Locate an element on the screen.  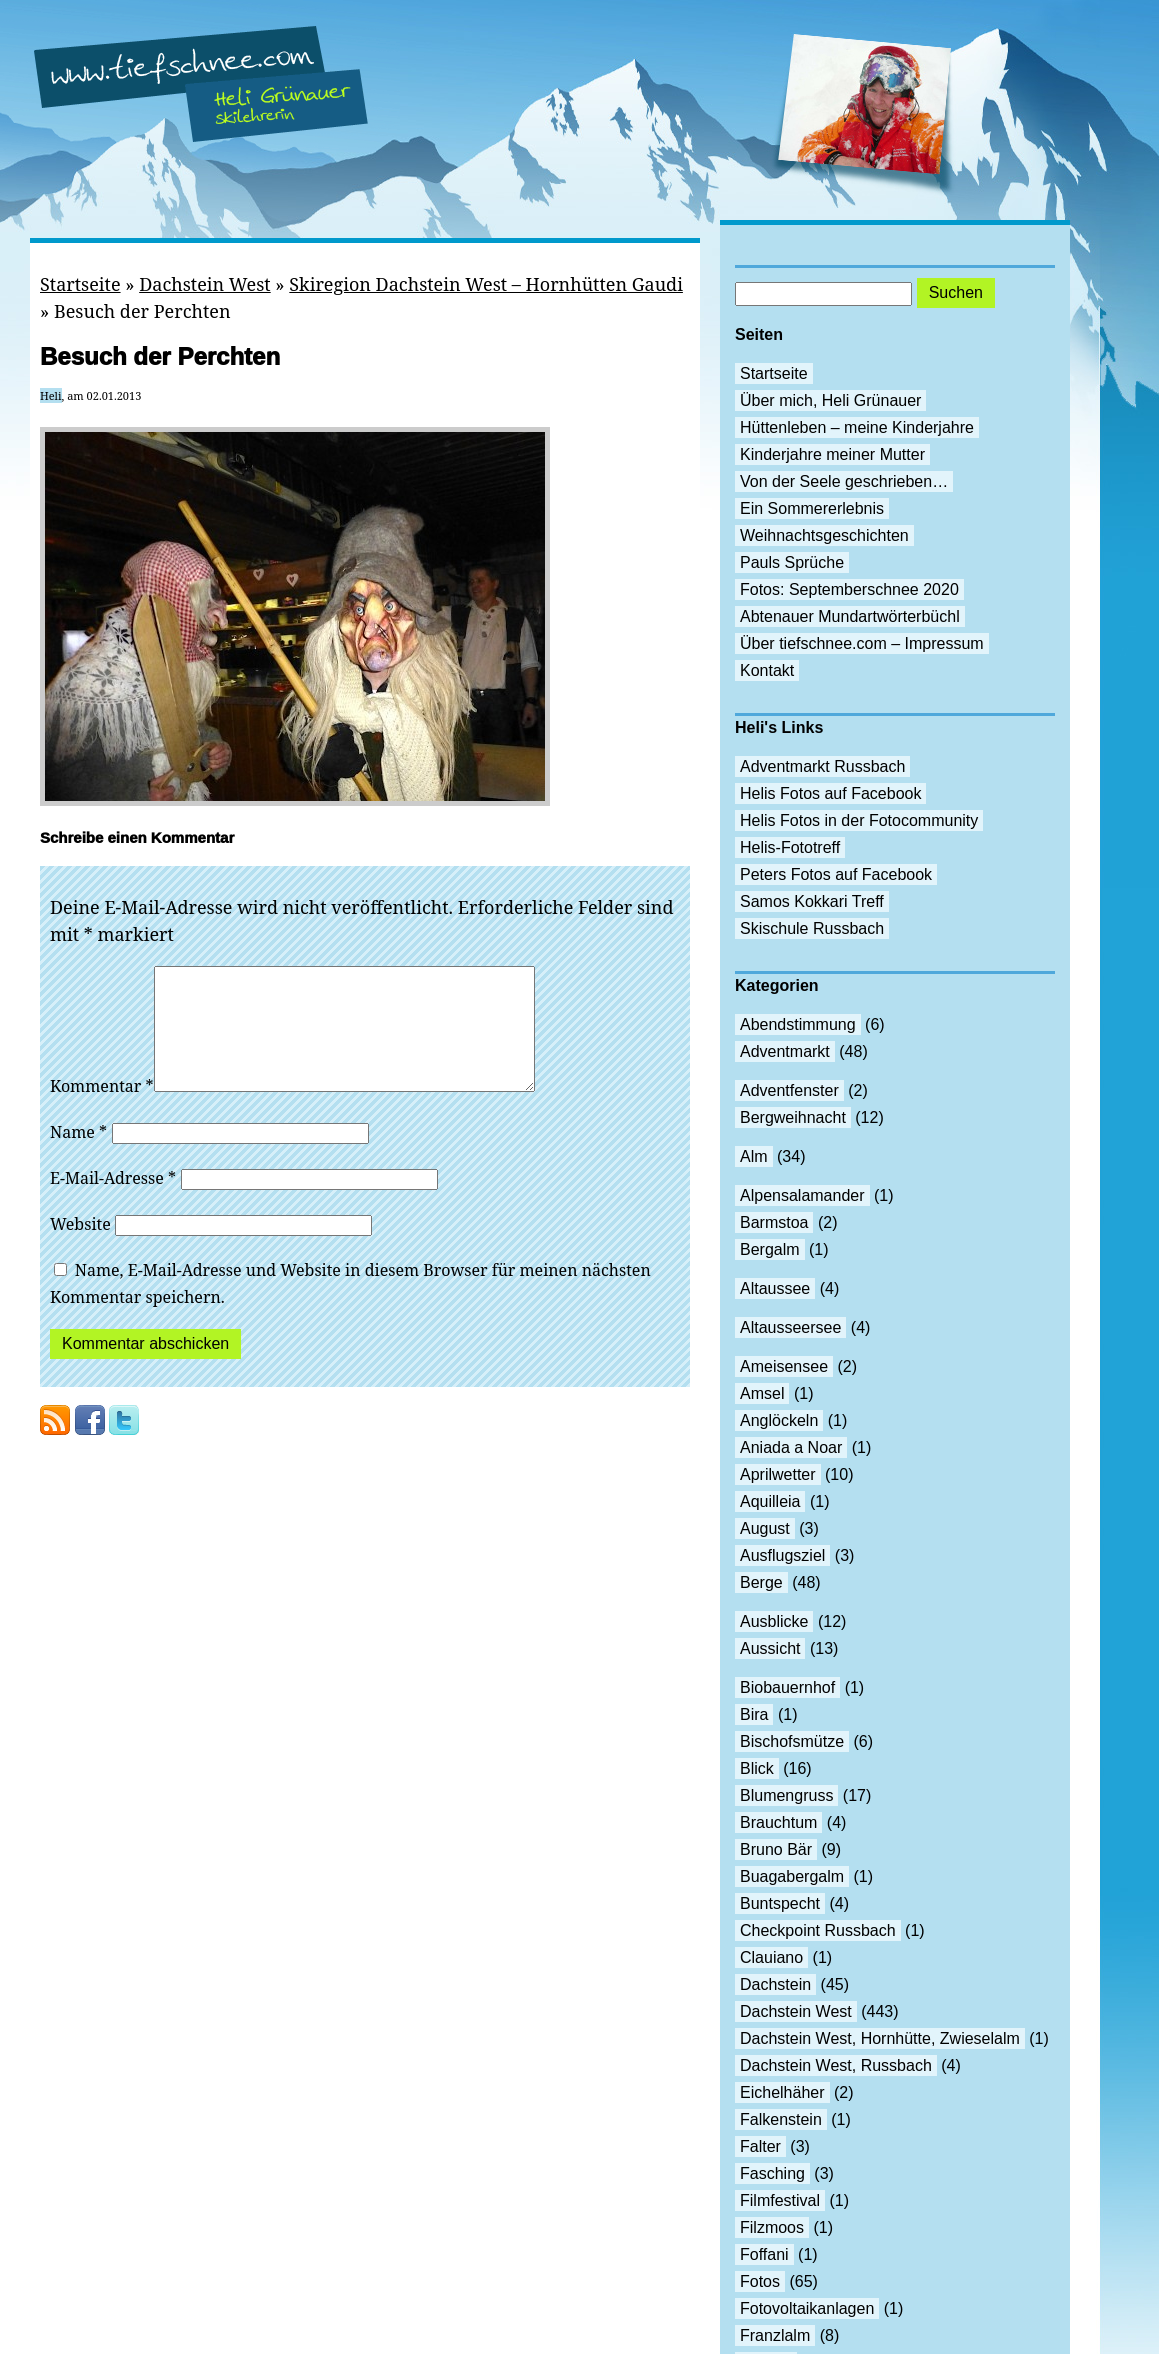
Bergalm is located at coordinates (770, 1249).